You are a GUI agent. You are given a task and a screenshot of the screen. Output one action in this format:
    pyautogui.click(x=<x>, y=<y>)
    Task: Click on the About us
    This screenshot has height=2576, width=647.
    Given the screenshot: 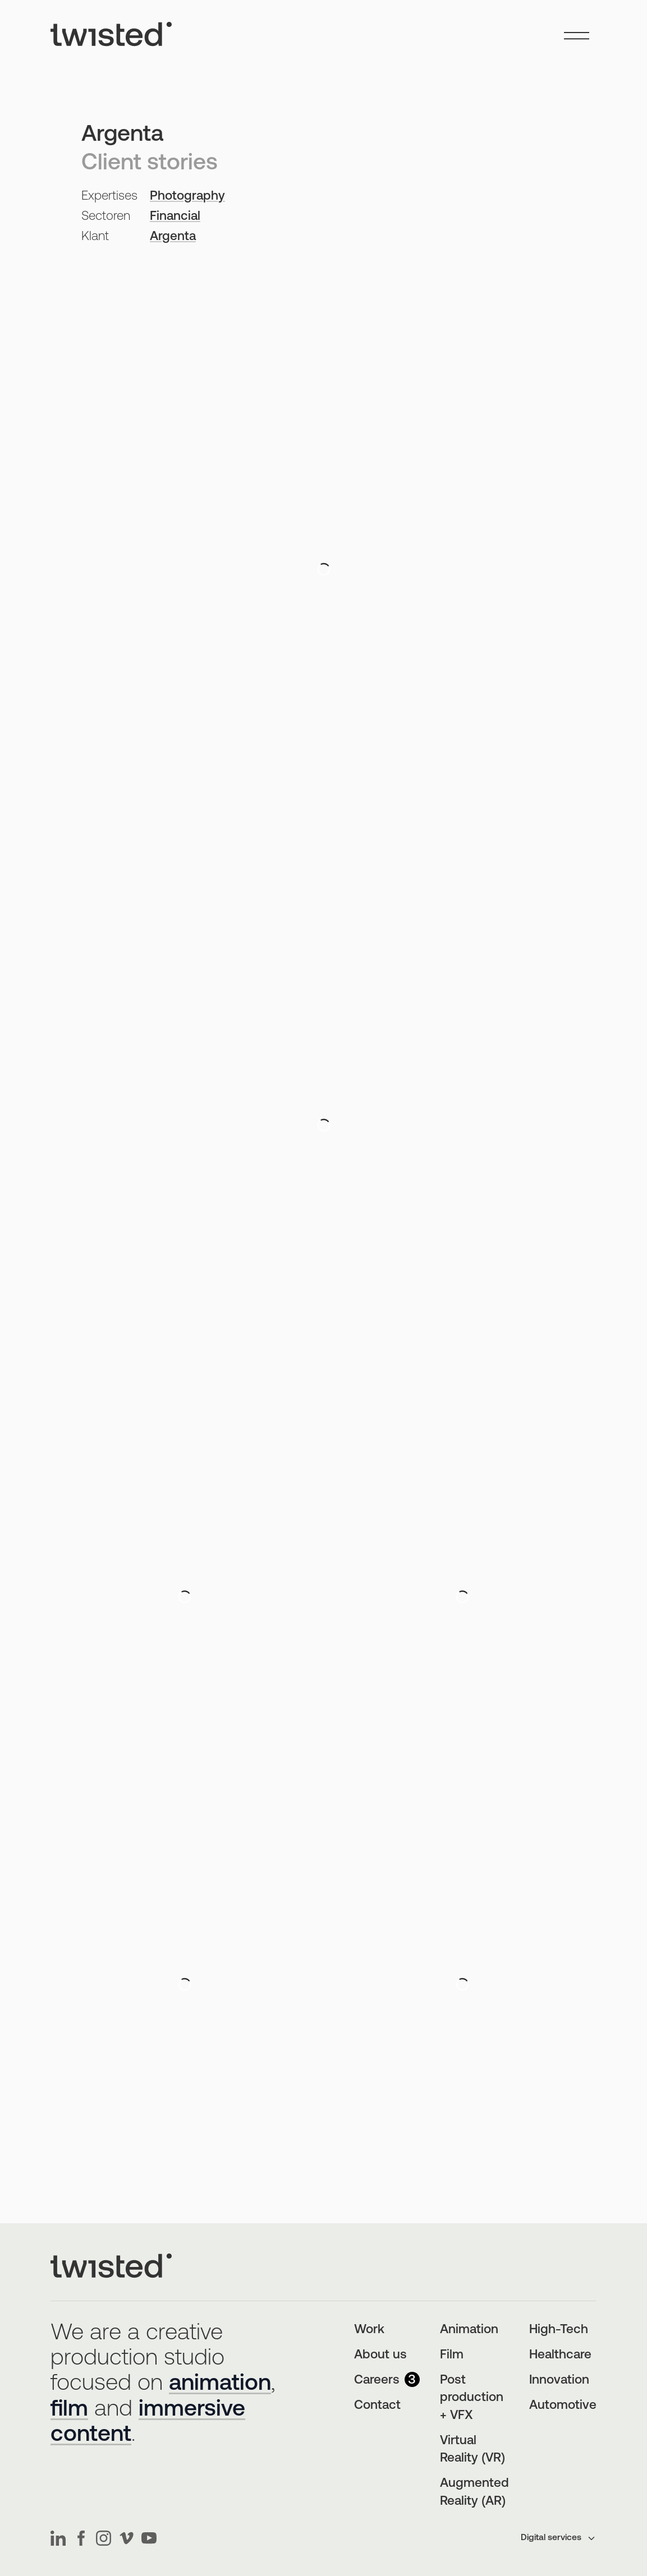 What is the action you would take?
    pyautogui.click(x=380, y=2355)
    